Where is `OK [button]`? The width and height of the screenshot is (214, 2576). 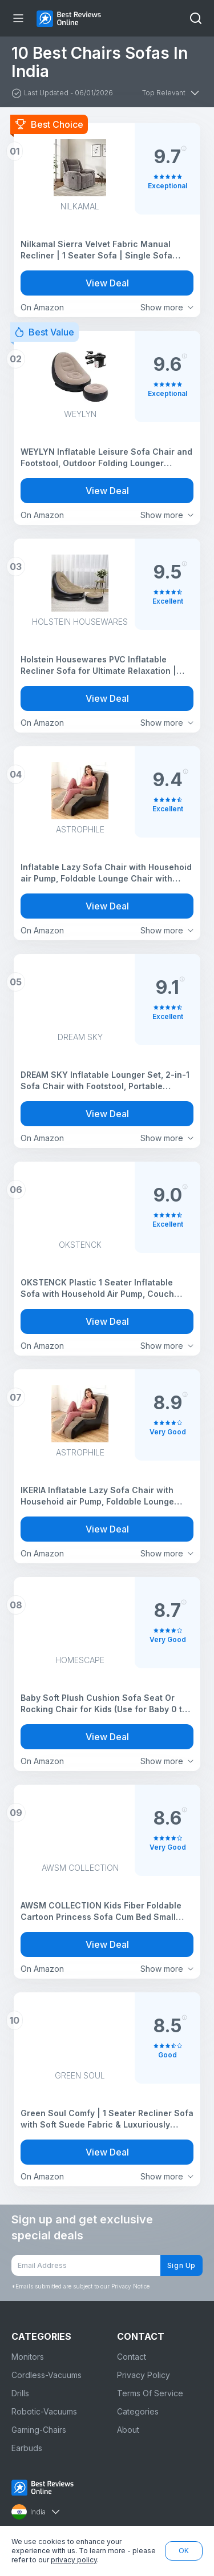
OK [button] is located at coordinates (184, 2550).